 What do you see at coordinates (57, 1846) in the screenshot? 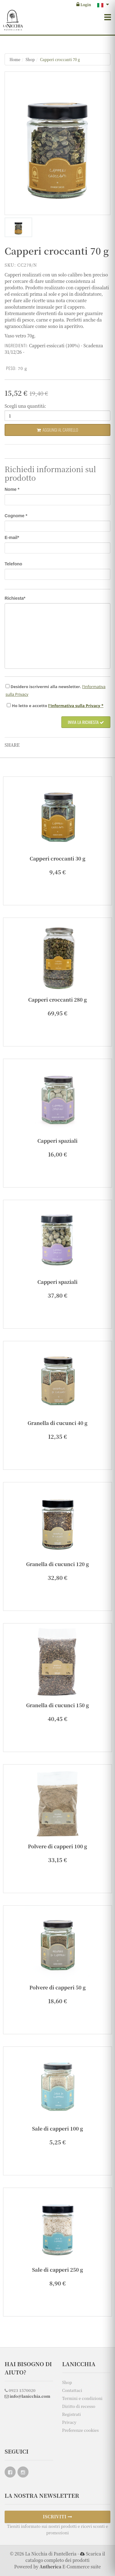
I see `Polvere di capperi 100 g` at bounding box center [57, 1846].